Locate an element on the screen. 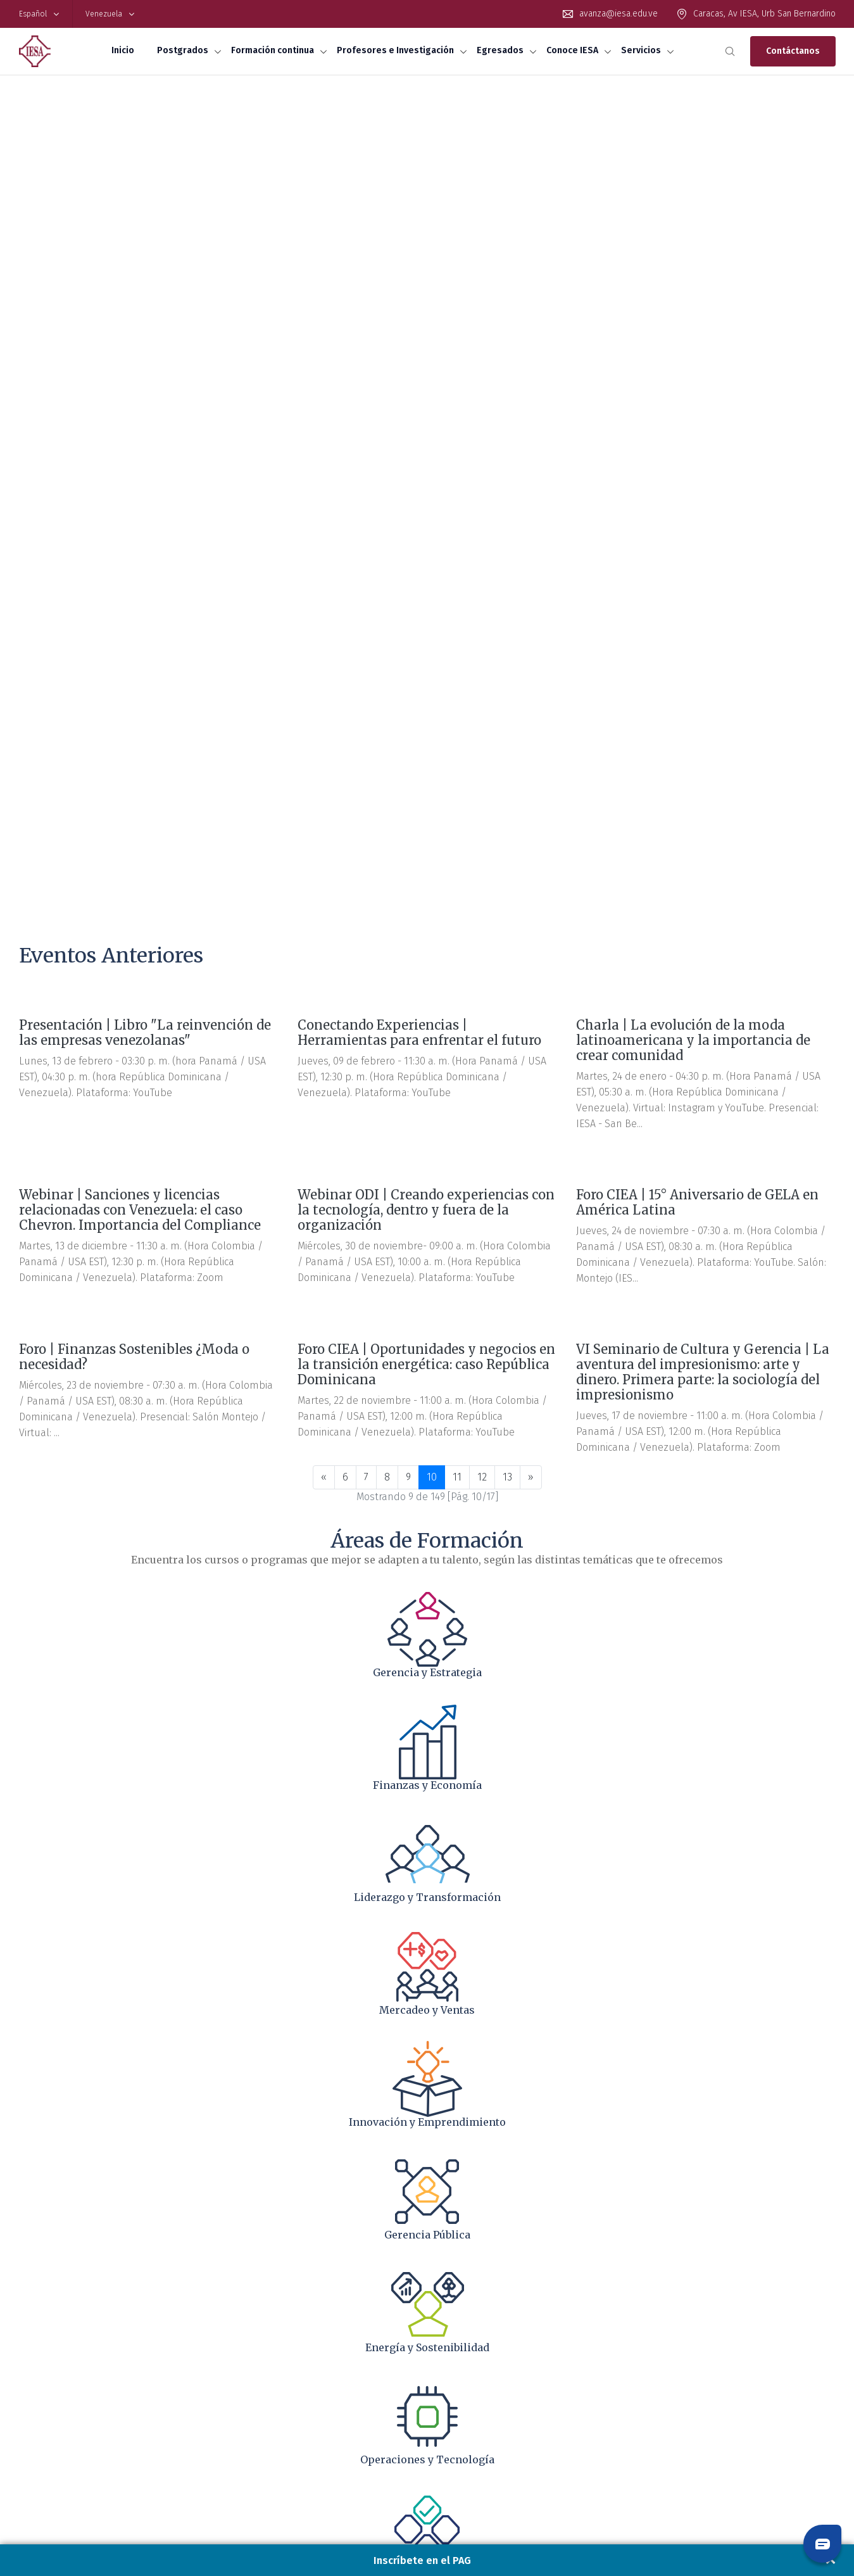 This screenshot has width=854, height=2576. avanza@iesa.edu.ve is located at coordinates (618, 13).